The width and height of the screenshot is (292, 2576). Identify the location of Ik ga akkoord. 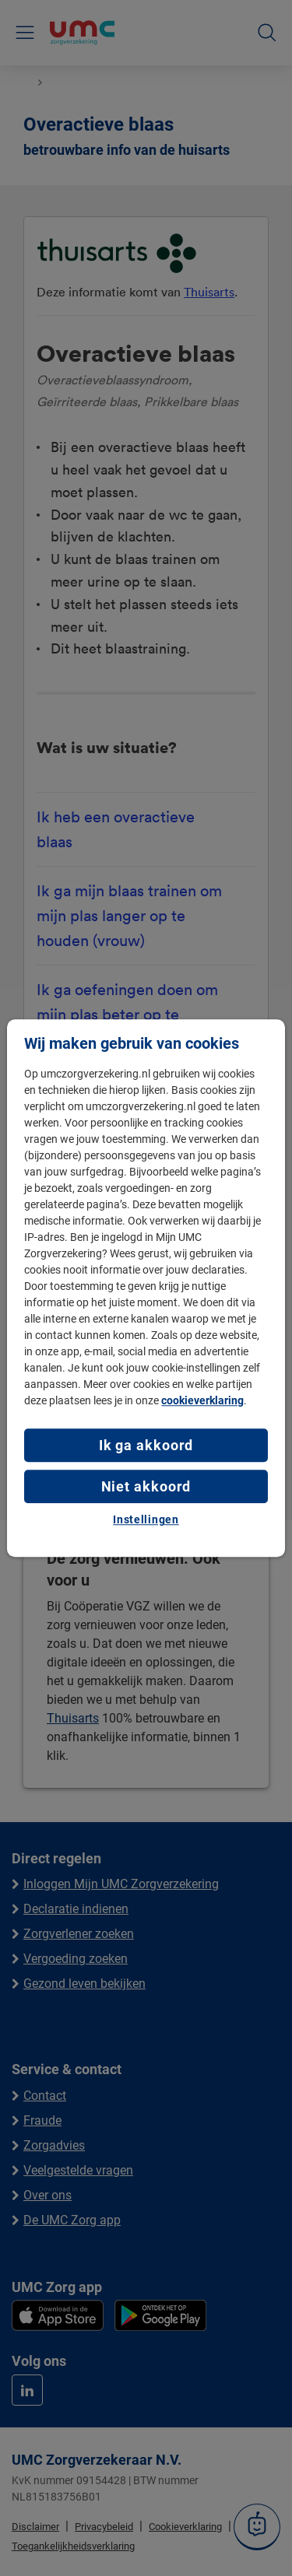
(146, 1445).